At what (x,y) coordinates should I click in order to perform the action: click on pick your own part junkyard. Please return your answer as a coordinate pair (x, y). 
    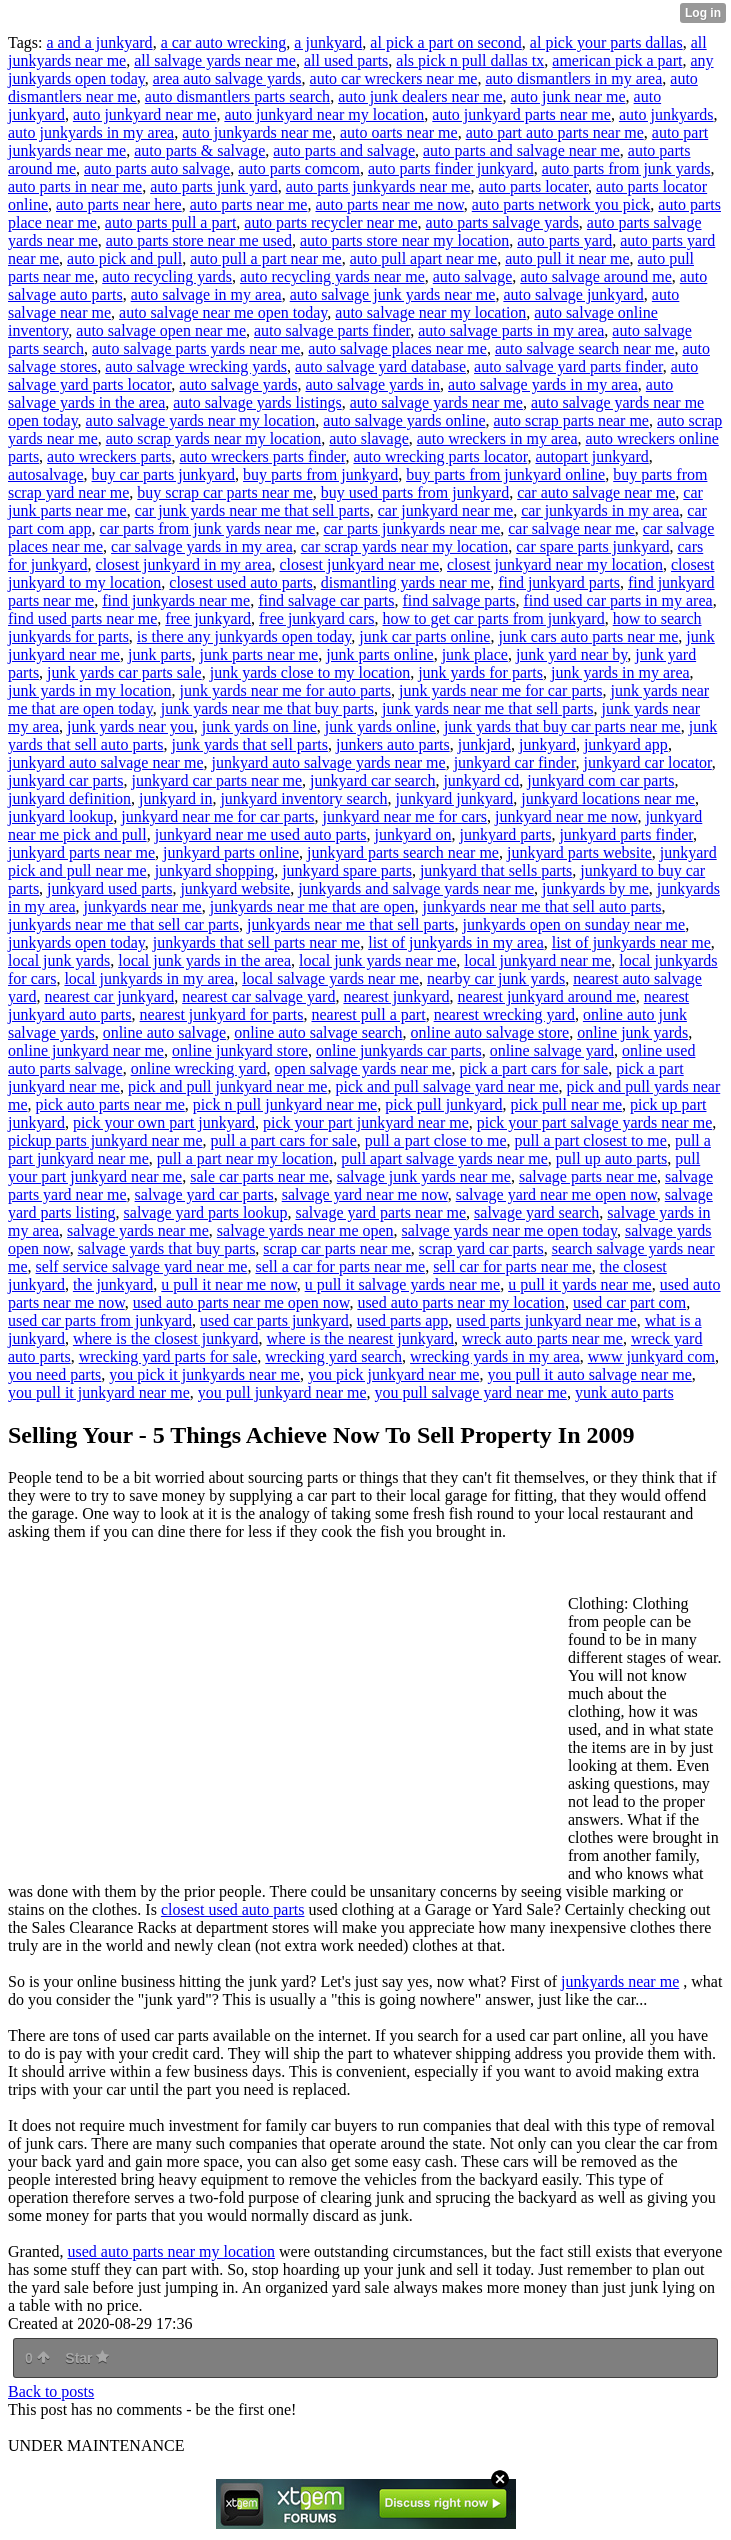
    Looking at the image, I should click on (164, 1122).